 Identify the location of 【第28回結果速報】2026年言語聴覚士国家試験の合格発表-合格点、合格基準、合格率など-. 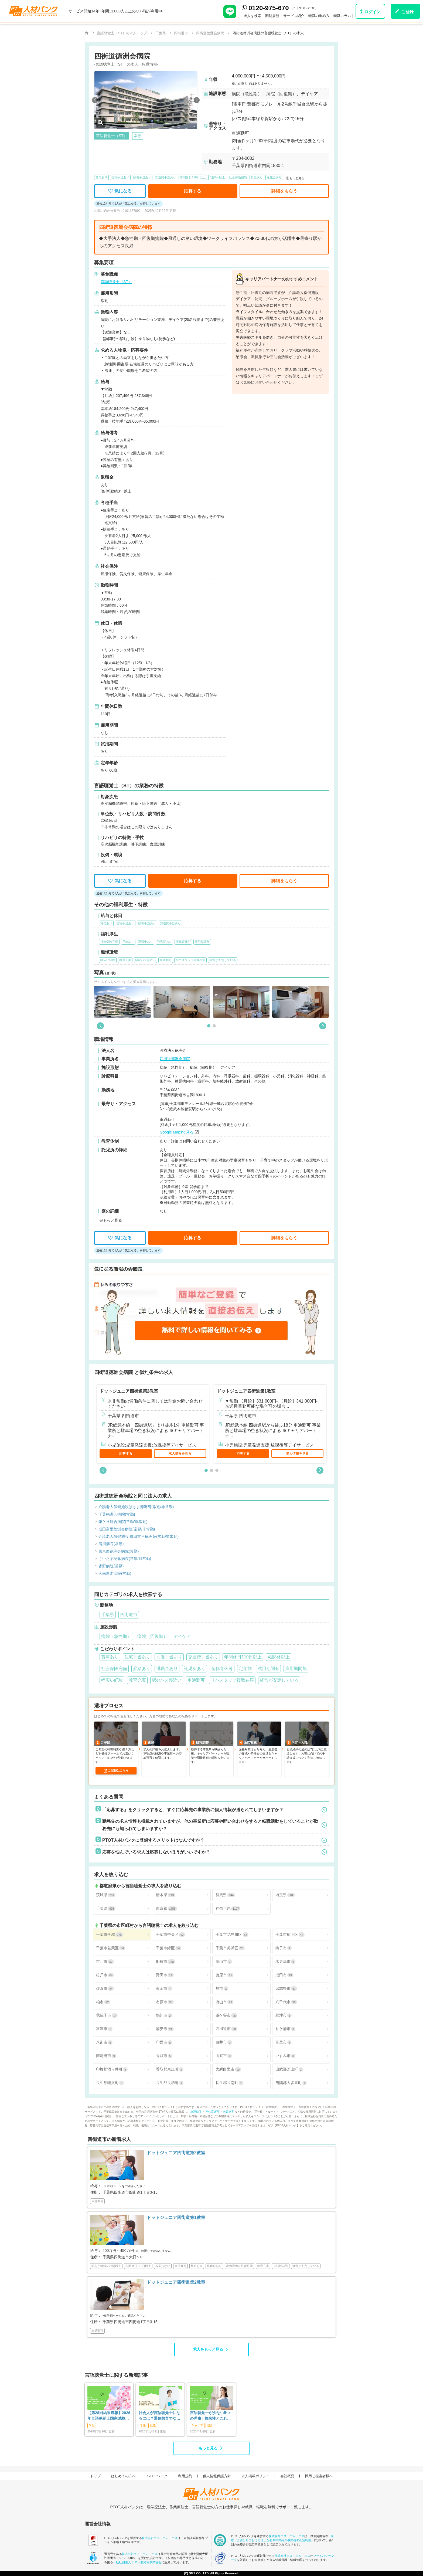
(108, 2416).